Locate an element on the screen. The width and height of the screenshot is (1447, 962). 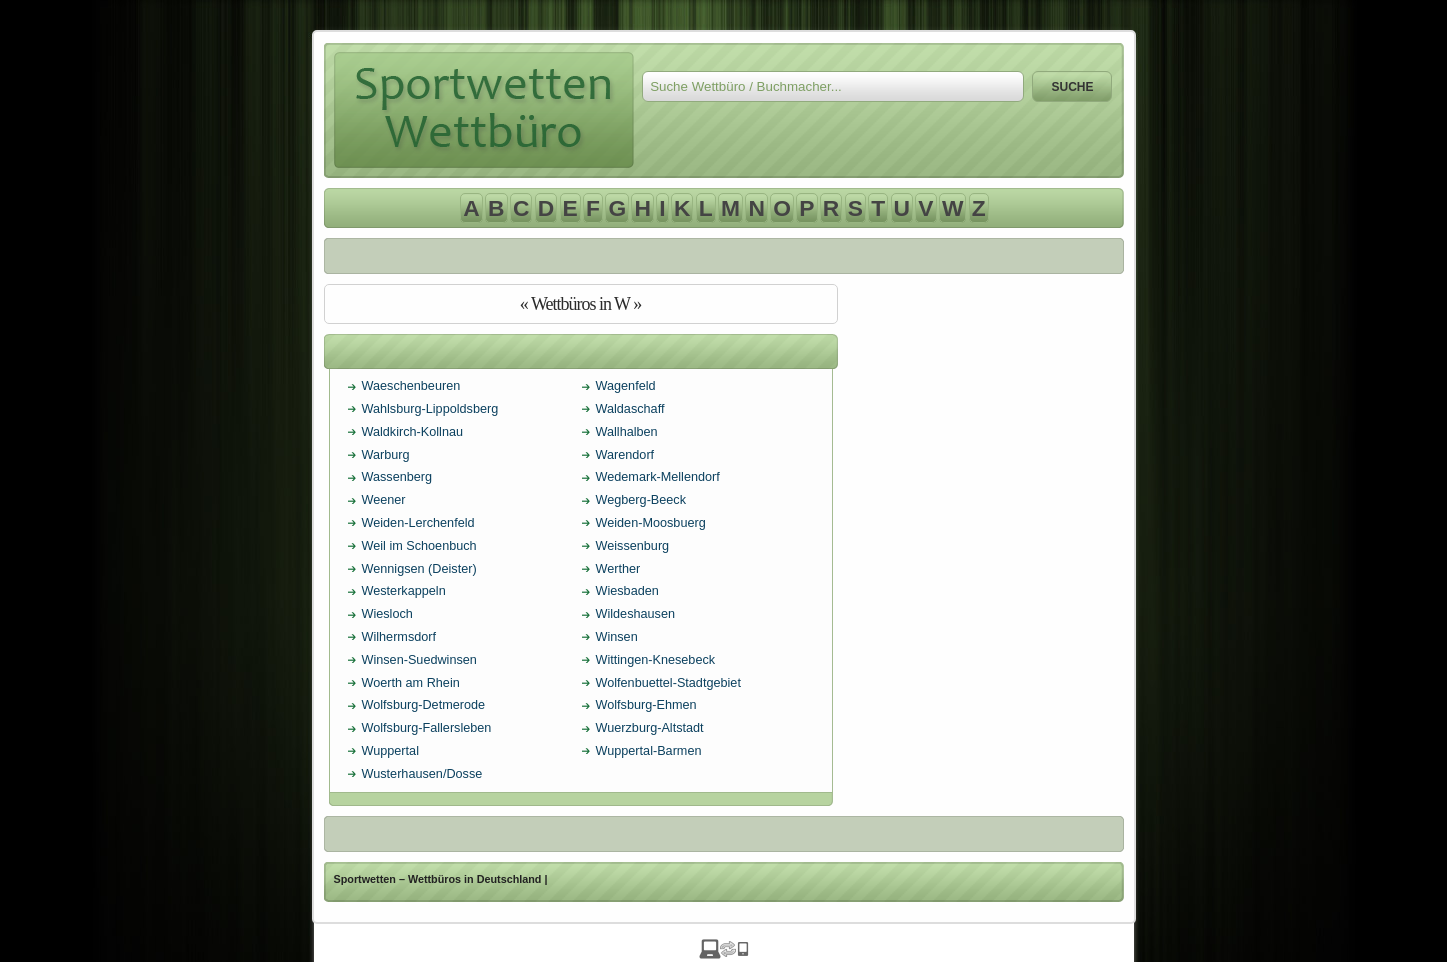
Wolfenbuettel-Stadtgebiet is located at coordinates (668, 683).